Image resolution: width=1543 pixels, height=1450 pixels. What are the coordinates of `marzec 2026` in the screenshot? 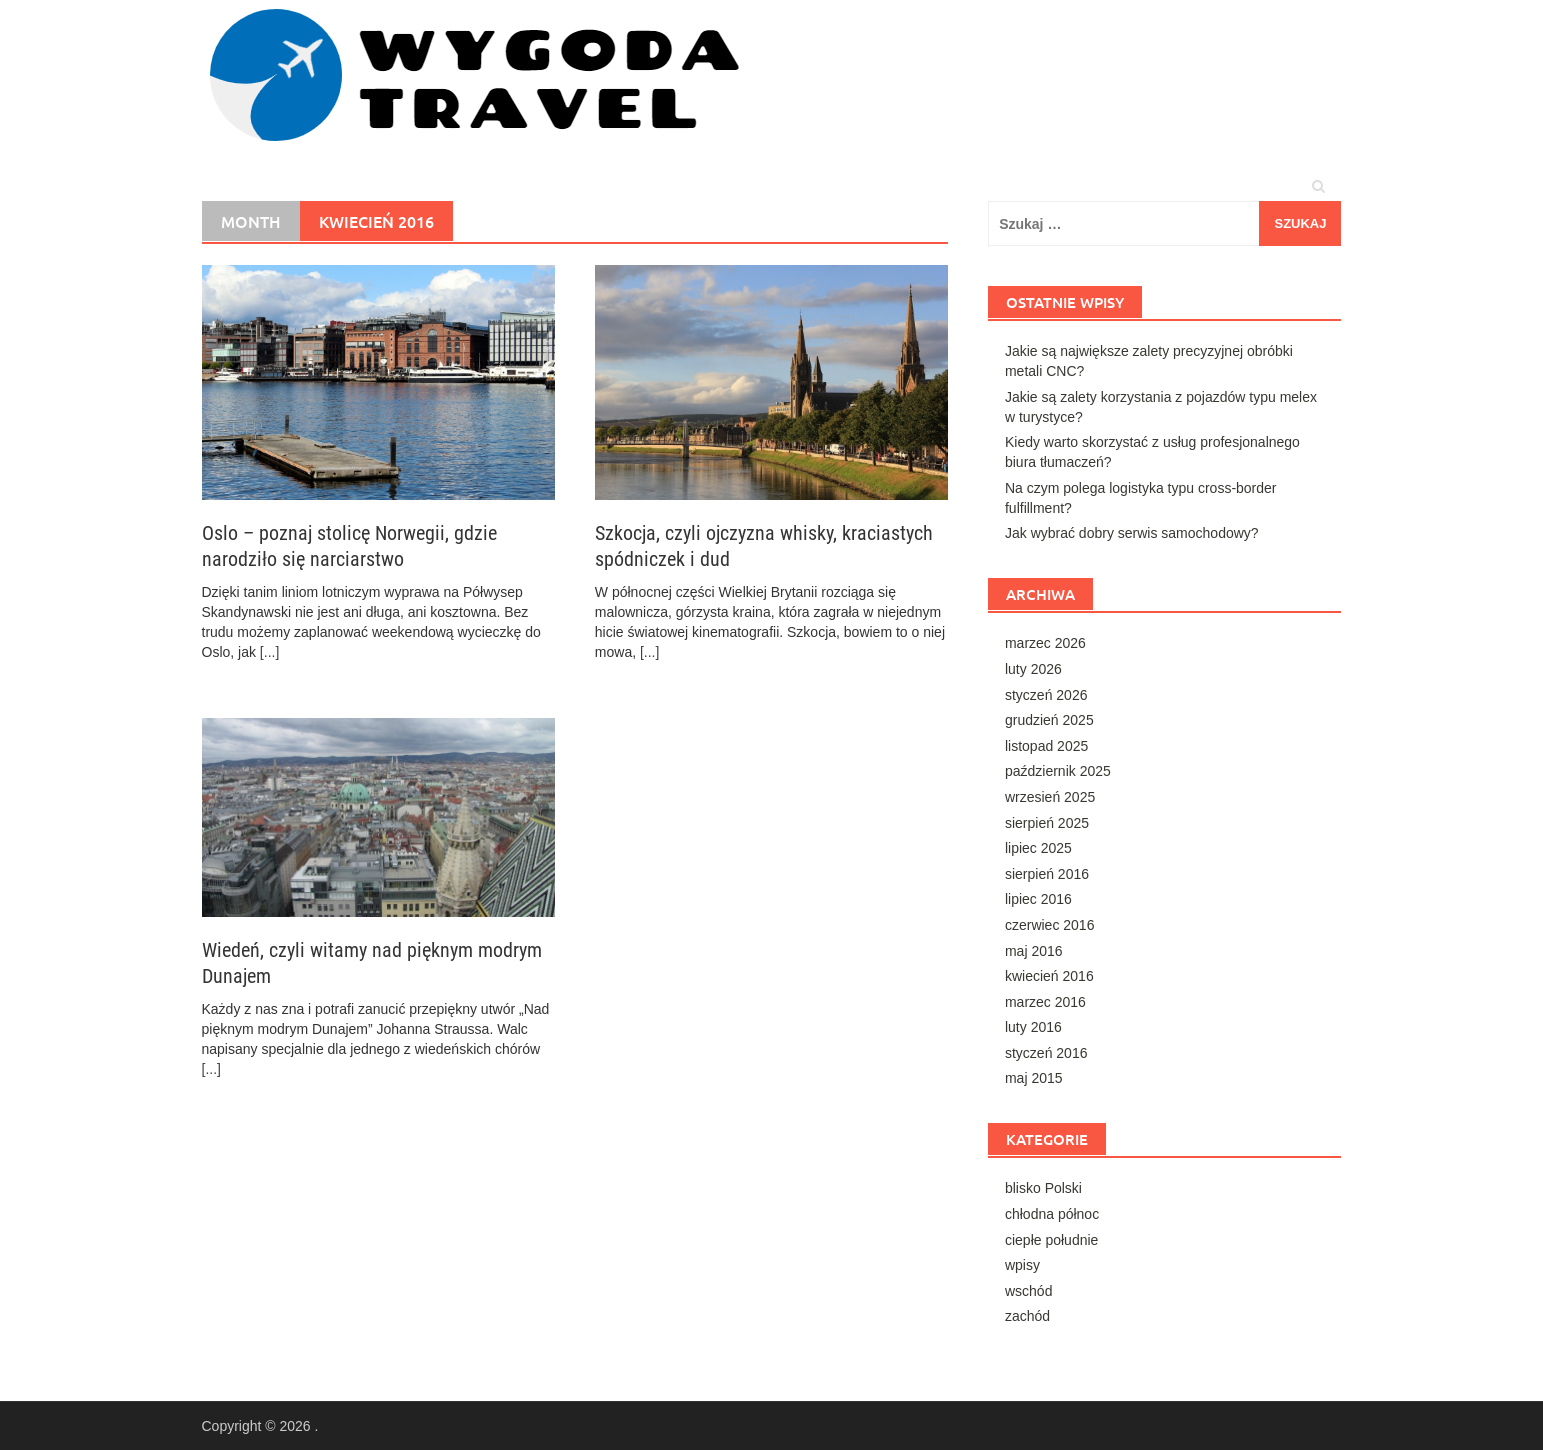 It's located at (1045, 643).